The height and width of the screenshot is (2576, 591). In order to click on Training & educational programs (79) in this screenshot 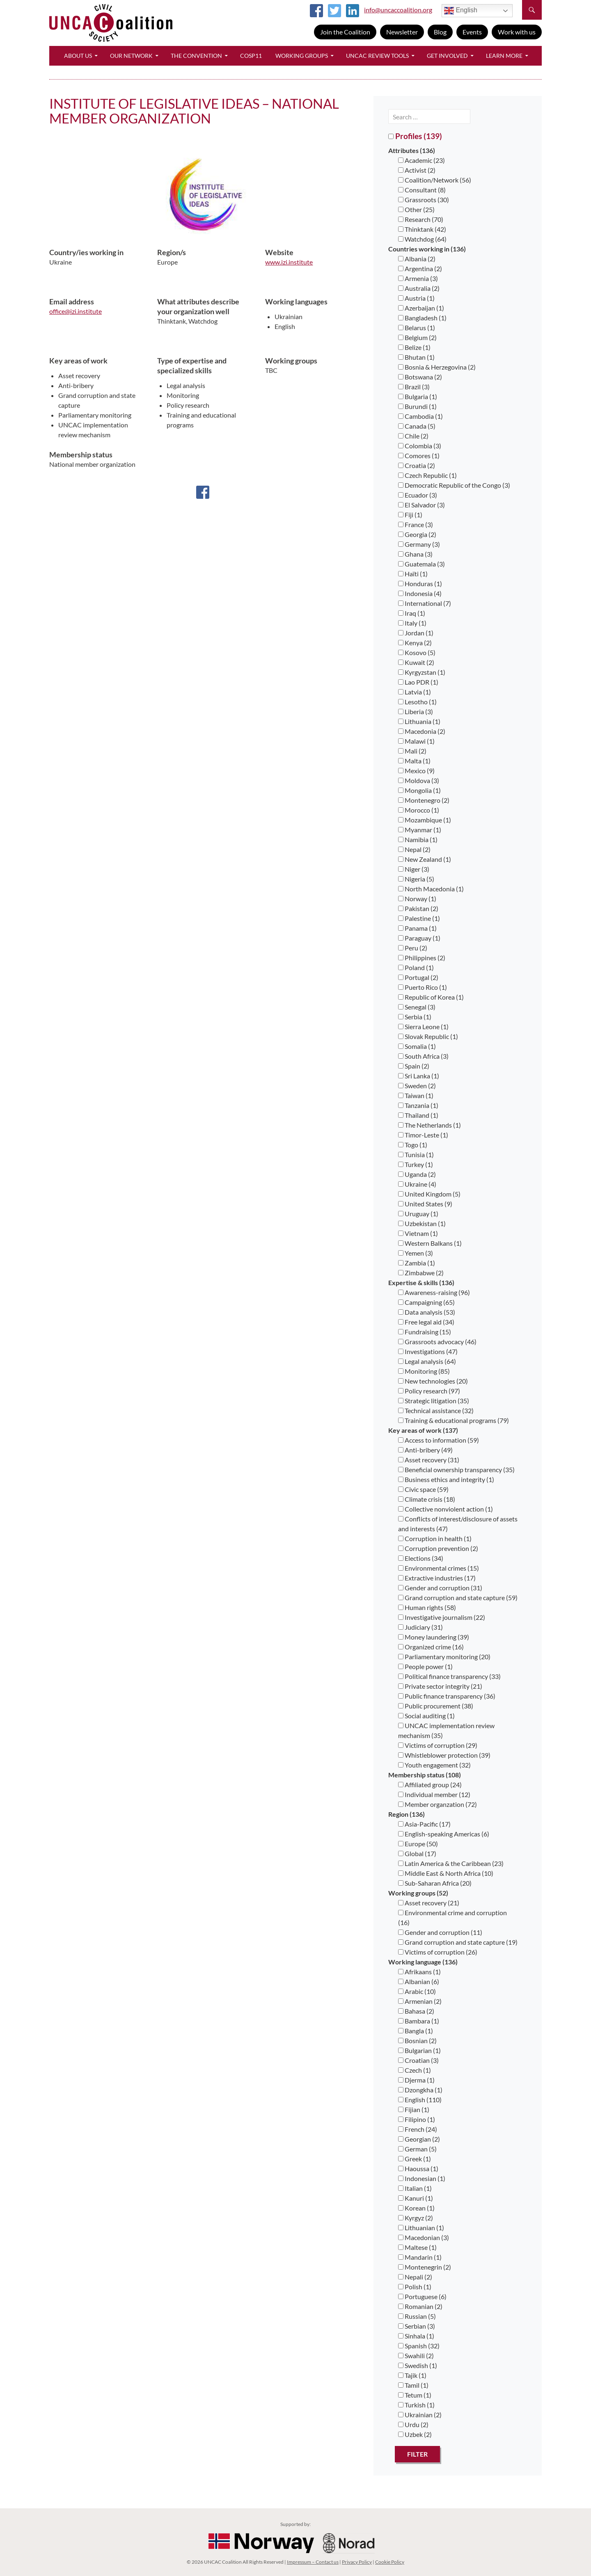, I will do `click(453, 1420)`.